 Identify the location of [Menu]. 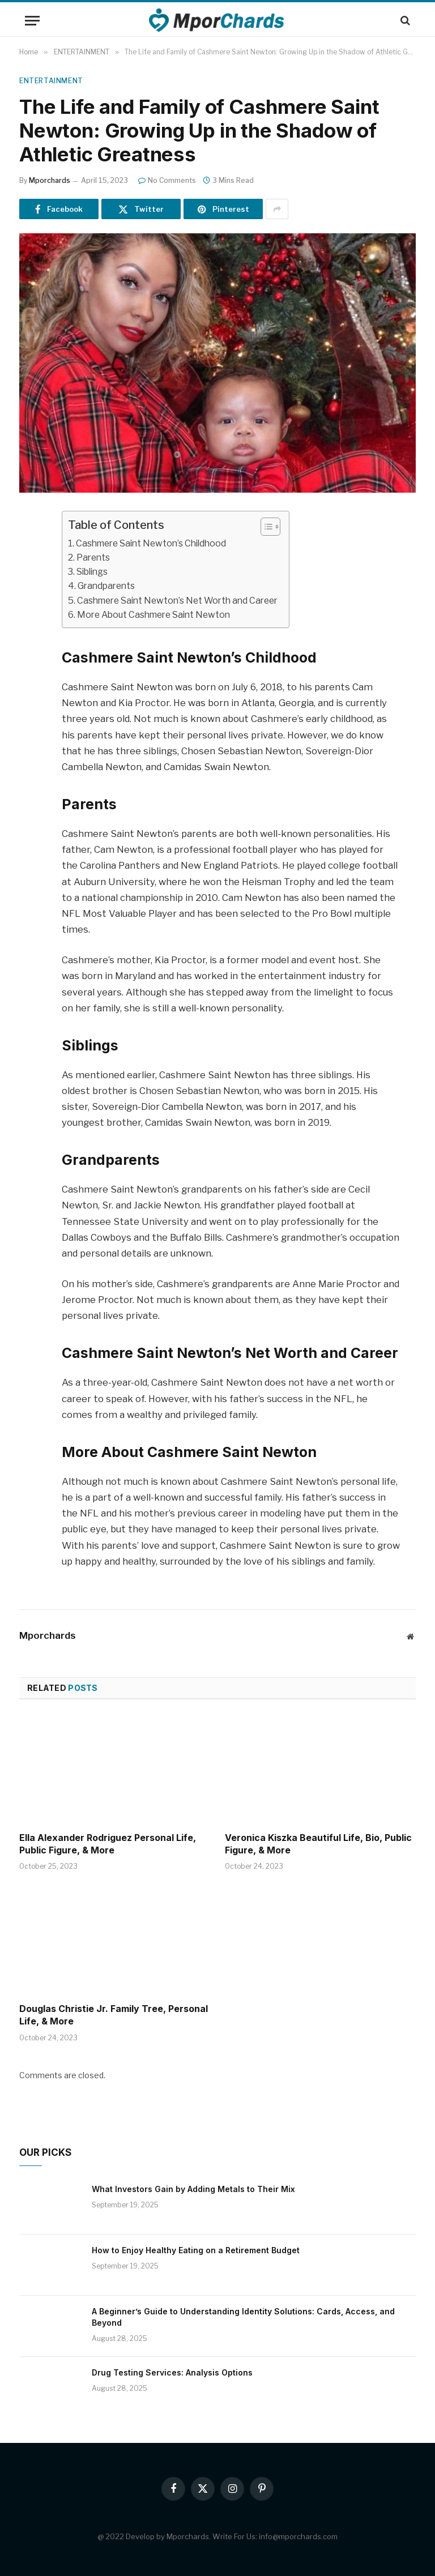
(32, 20).